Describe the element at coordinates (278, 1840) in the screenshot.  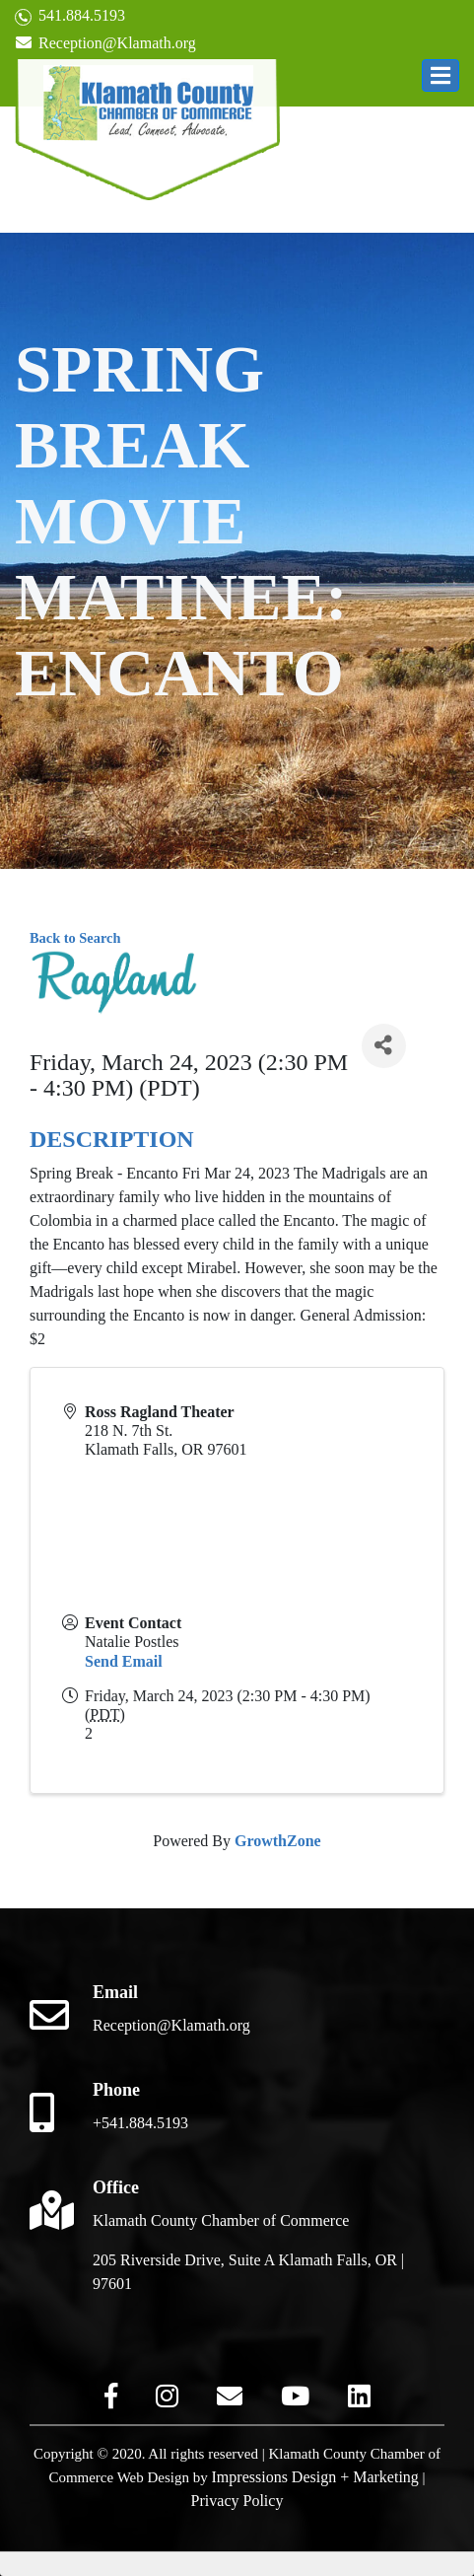
I see `GrowthZone` at that location.